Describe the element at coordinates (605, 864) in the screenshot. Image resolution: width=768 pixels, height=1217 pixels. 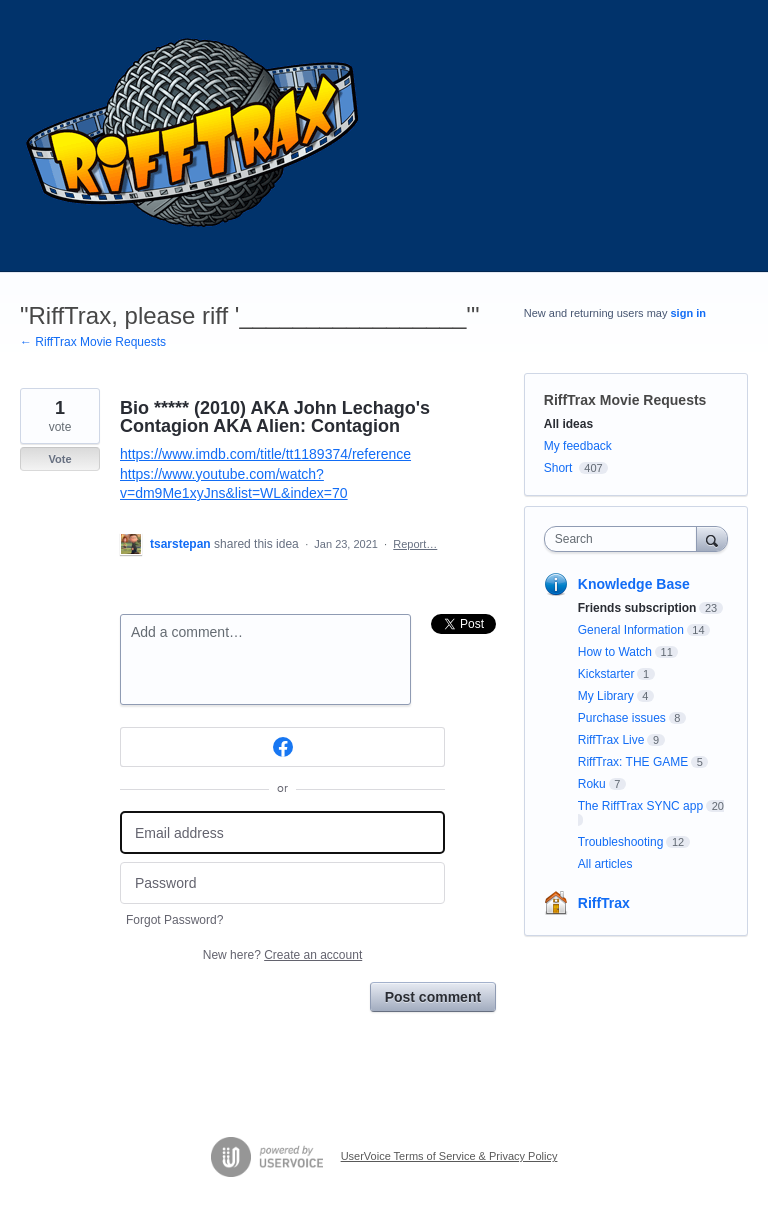
I see `All articles` at that location.